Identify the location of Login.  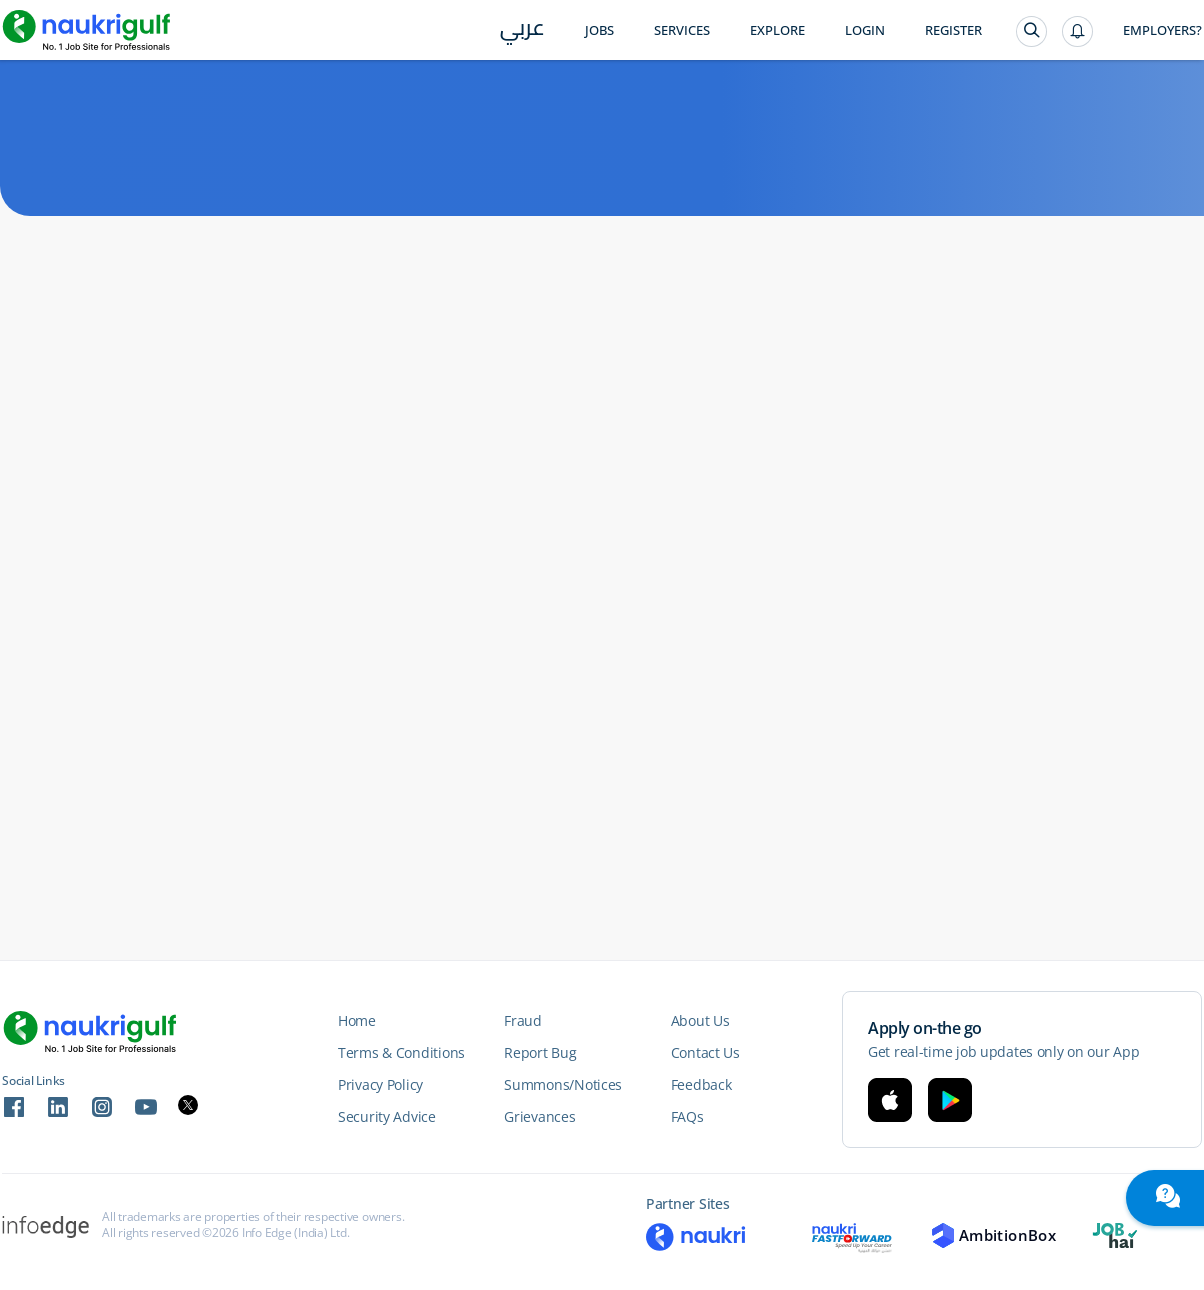
(865, 30).